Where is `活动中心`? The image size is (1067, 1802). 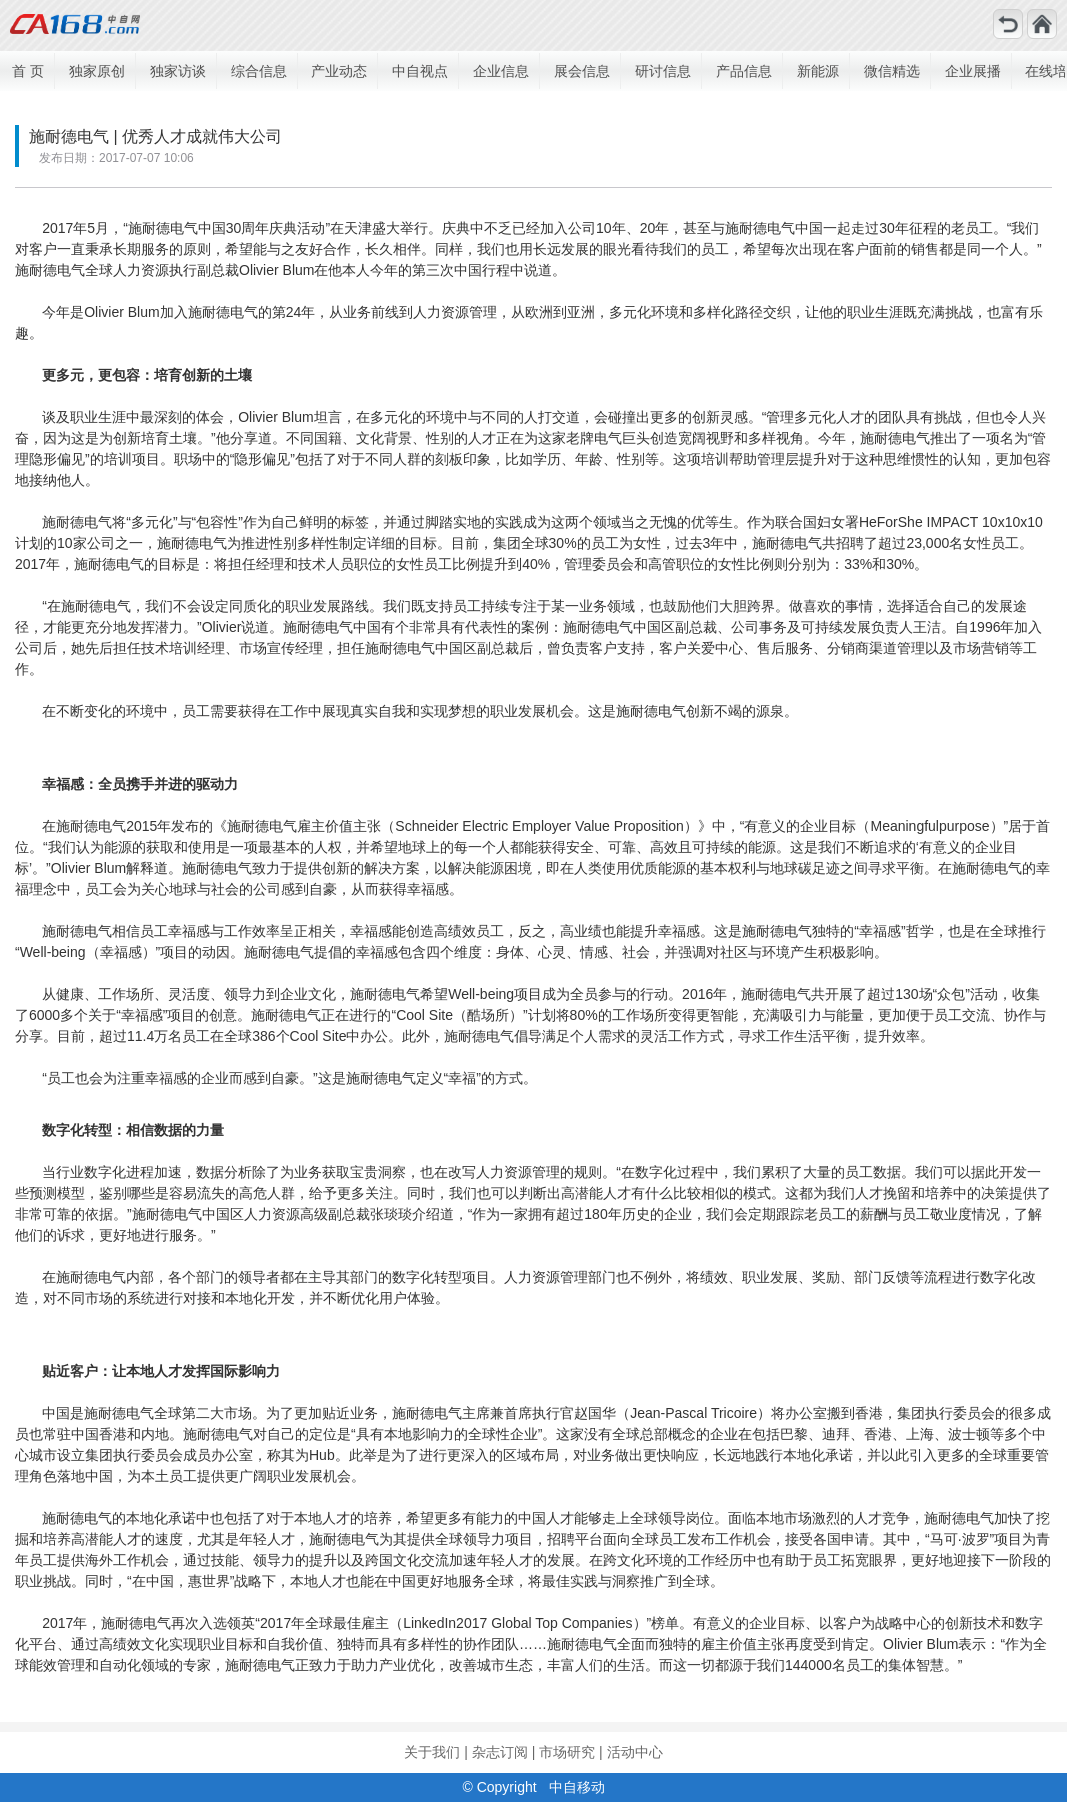 活动中心 is located at coordinates (635, 1752).